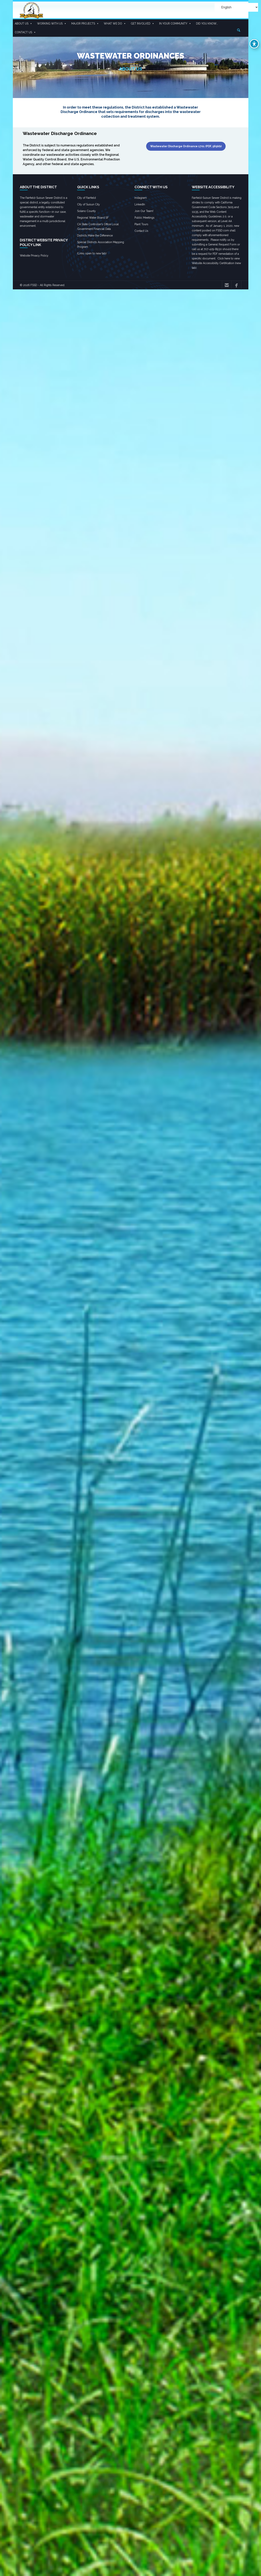 The width and height of the screenshot is (261, 2576). What do you see at coordinates (95, 235) in the screenshot?
I see `Districts Make the Difference` at bounding box center [95, 235].